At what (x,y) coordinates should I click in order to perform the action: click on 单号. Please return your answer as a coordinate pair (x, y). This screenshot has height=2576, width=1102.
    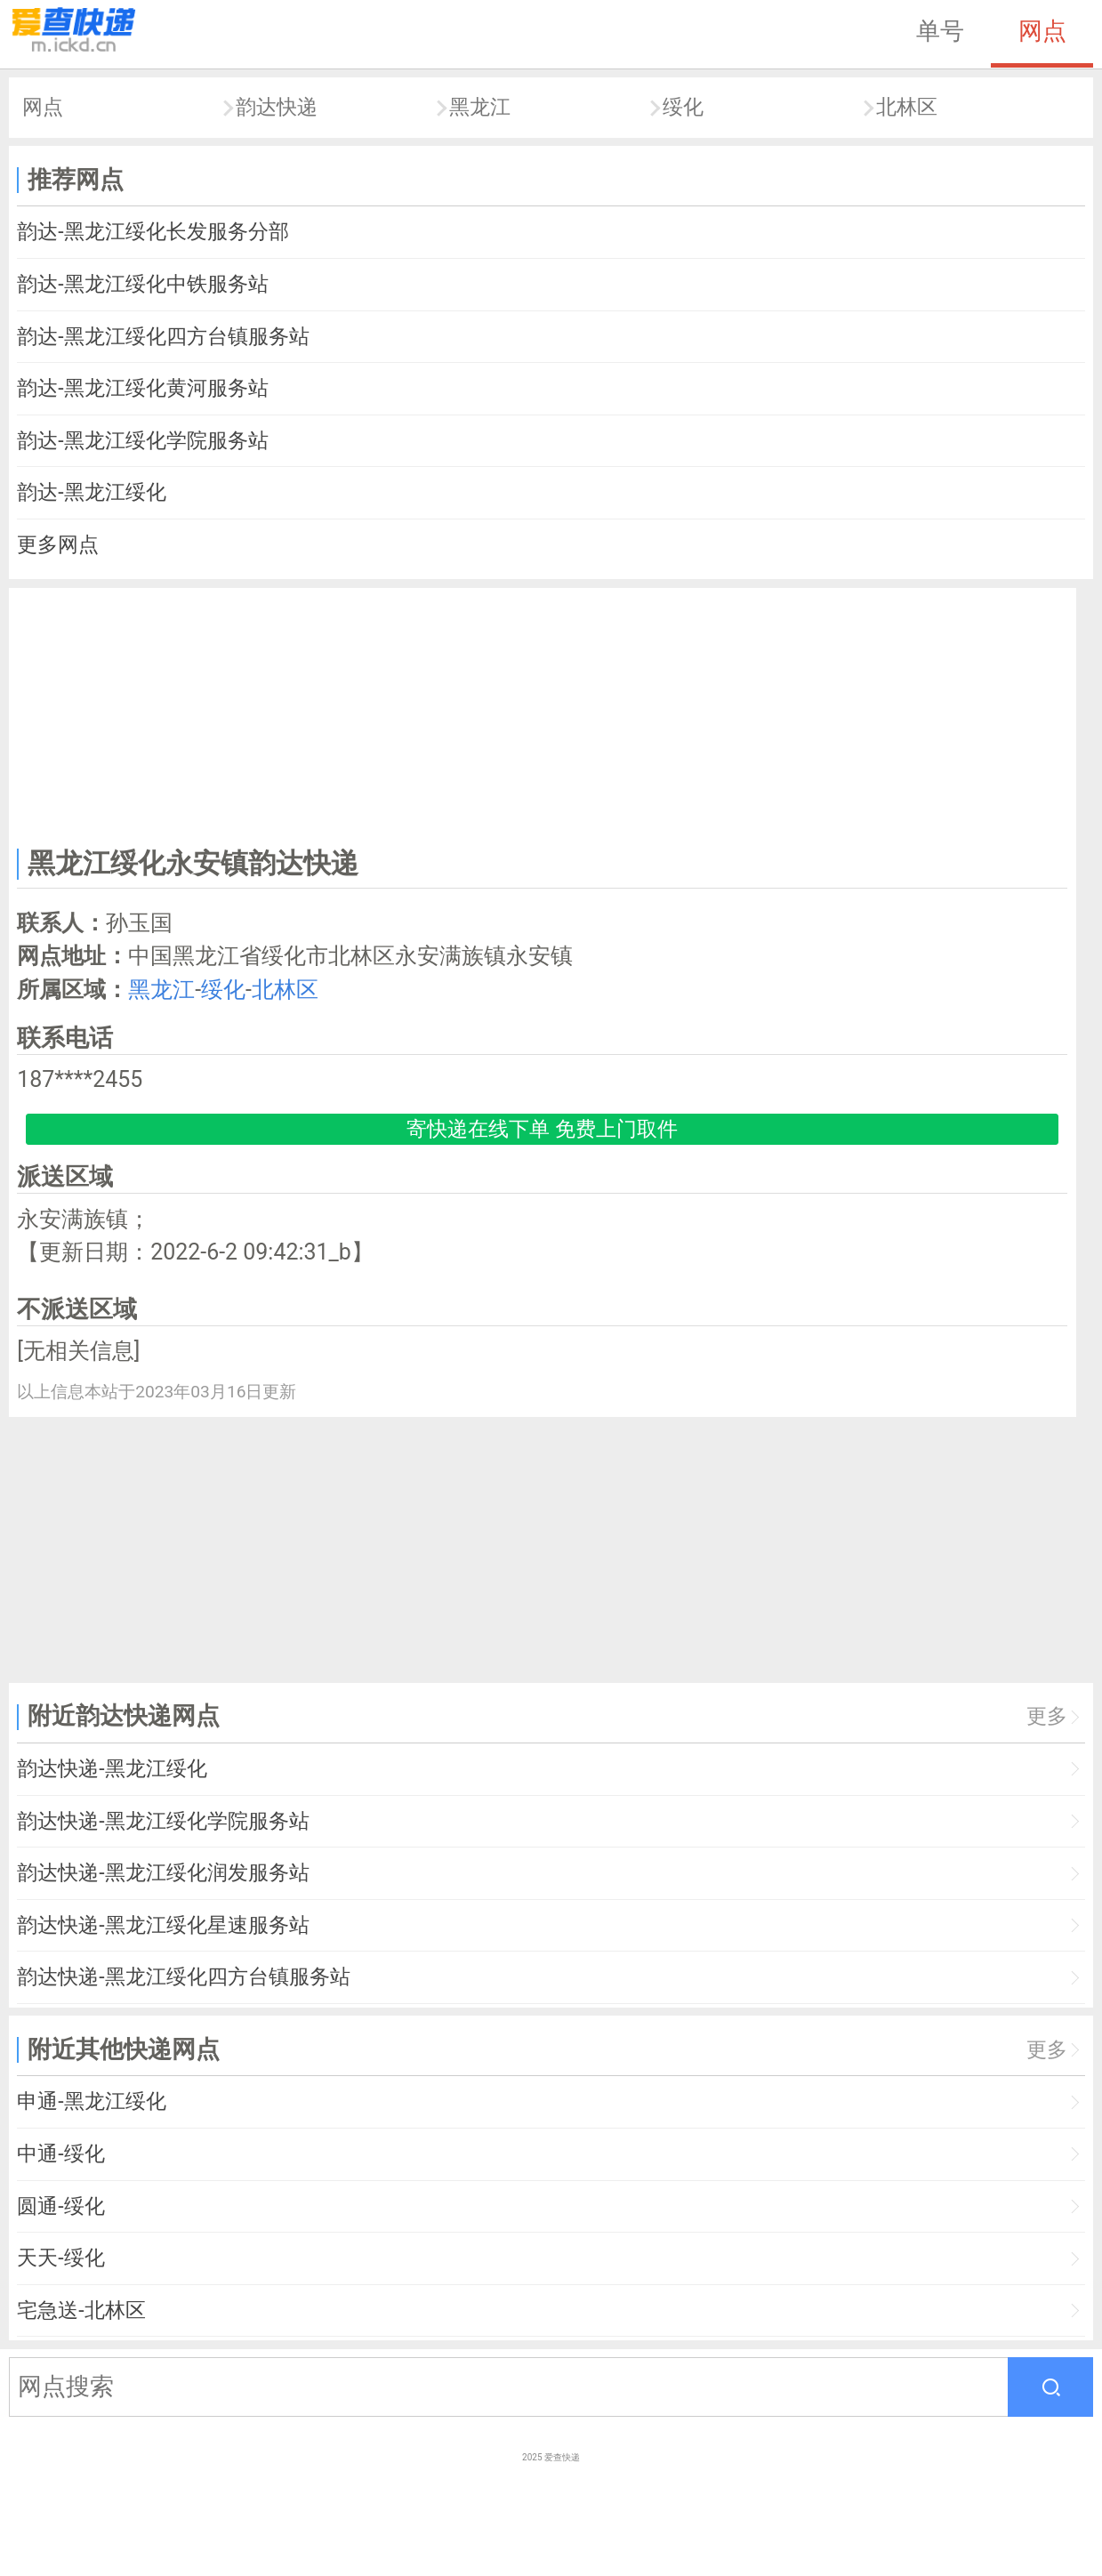
    Looking at the image, I should click on (940, 31).